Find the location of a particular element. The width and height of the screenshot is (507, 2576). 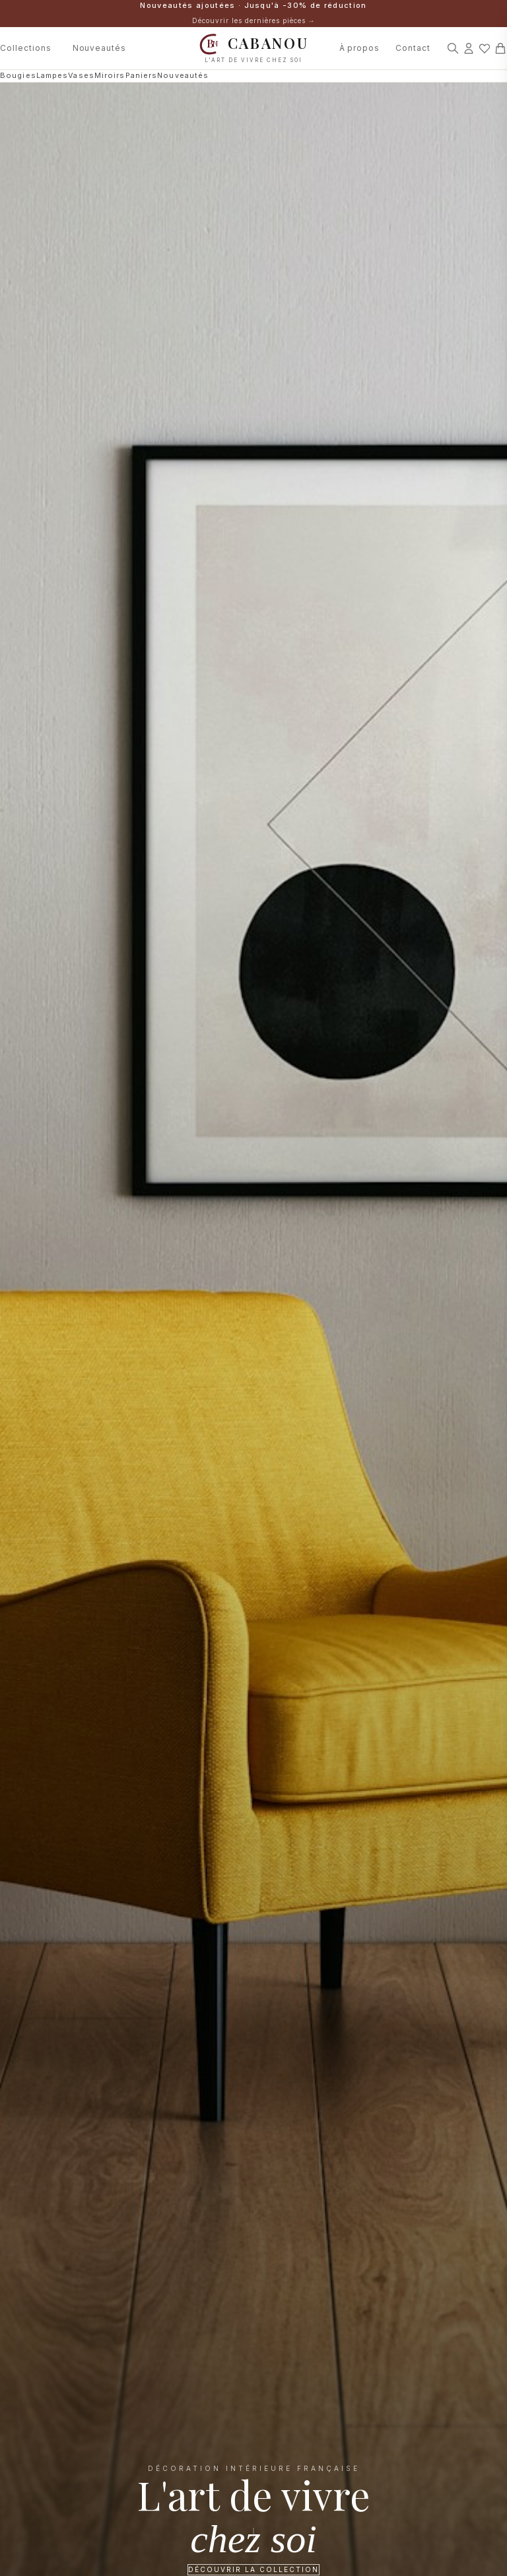

Bougies is located at coordinates (18, 75).